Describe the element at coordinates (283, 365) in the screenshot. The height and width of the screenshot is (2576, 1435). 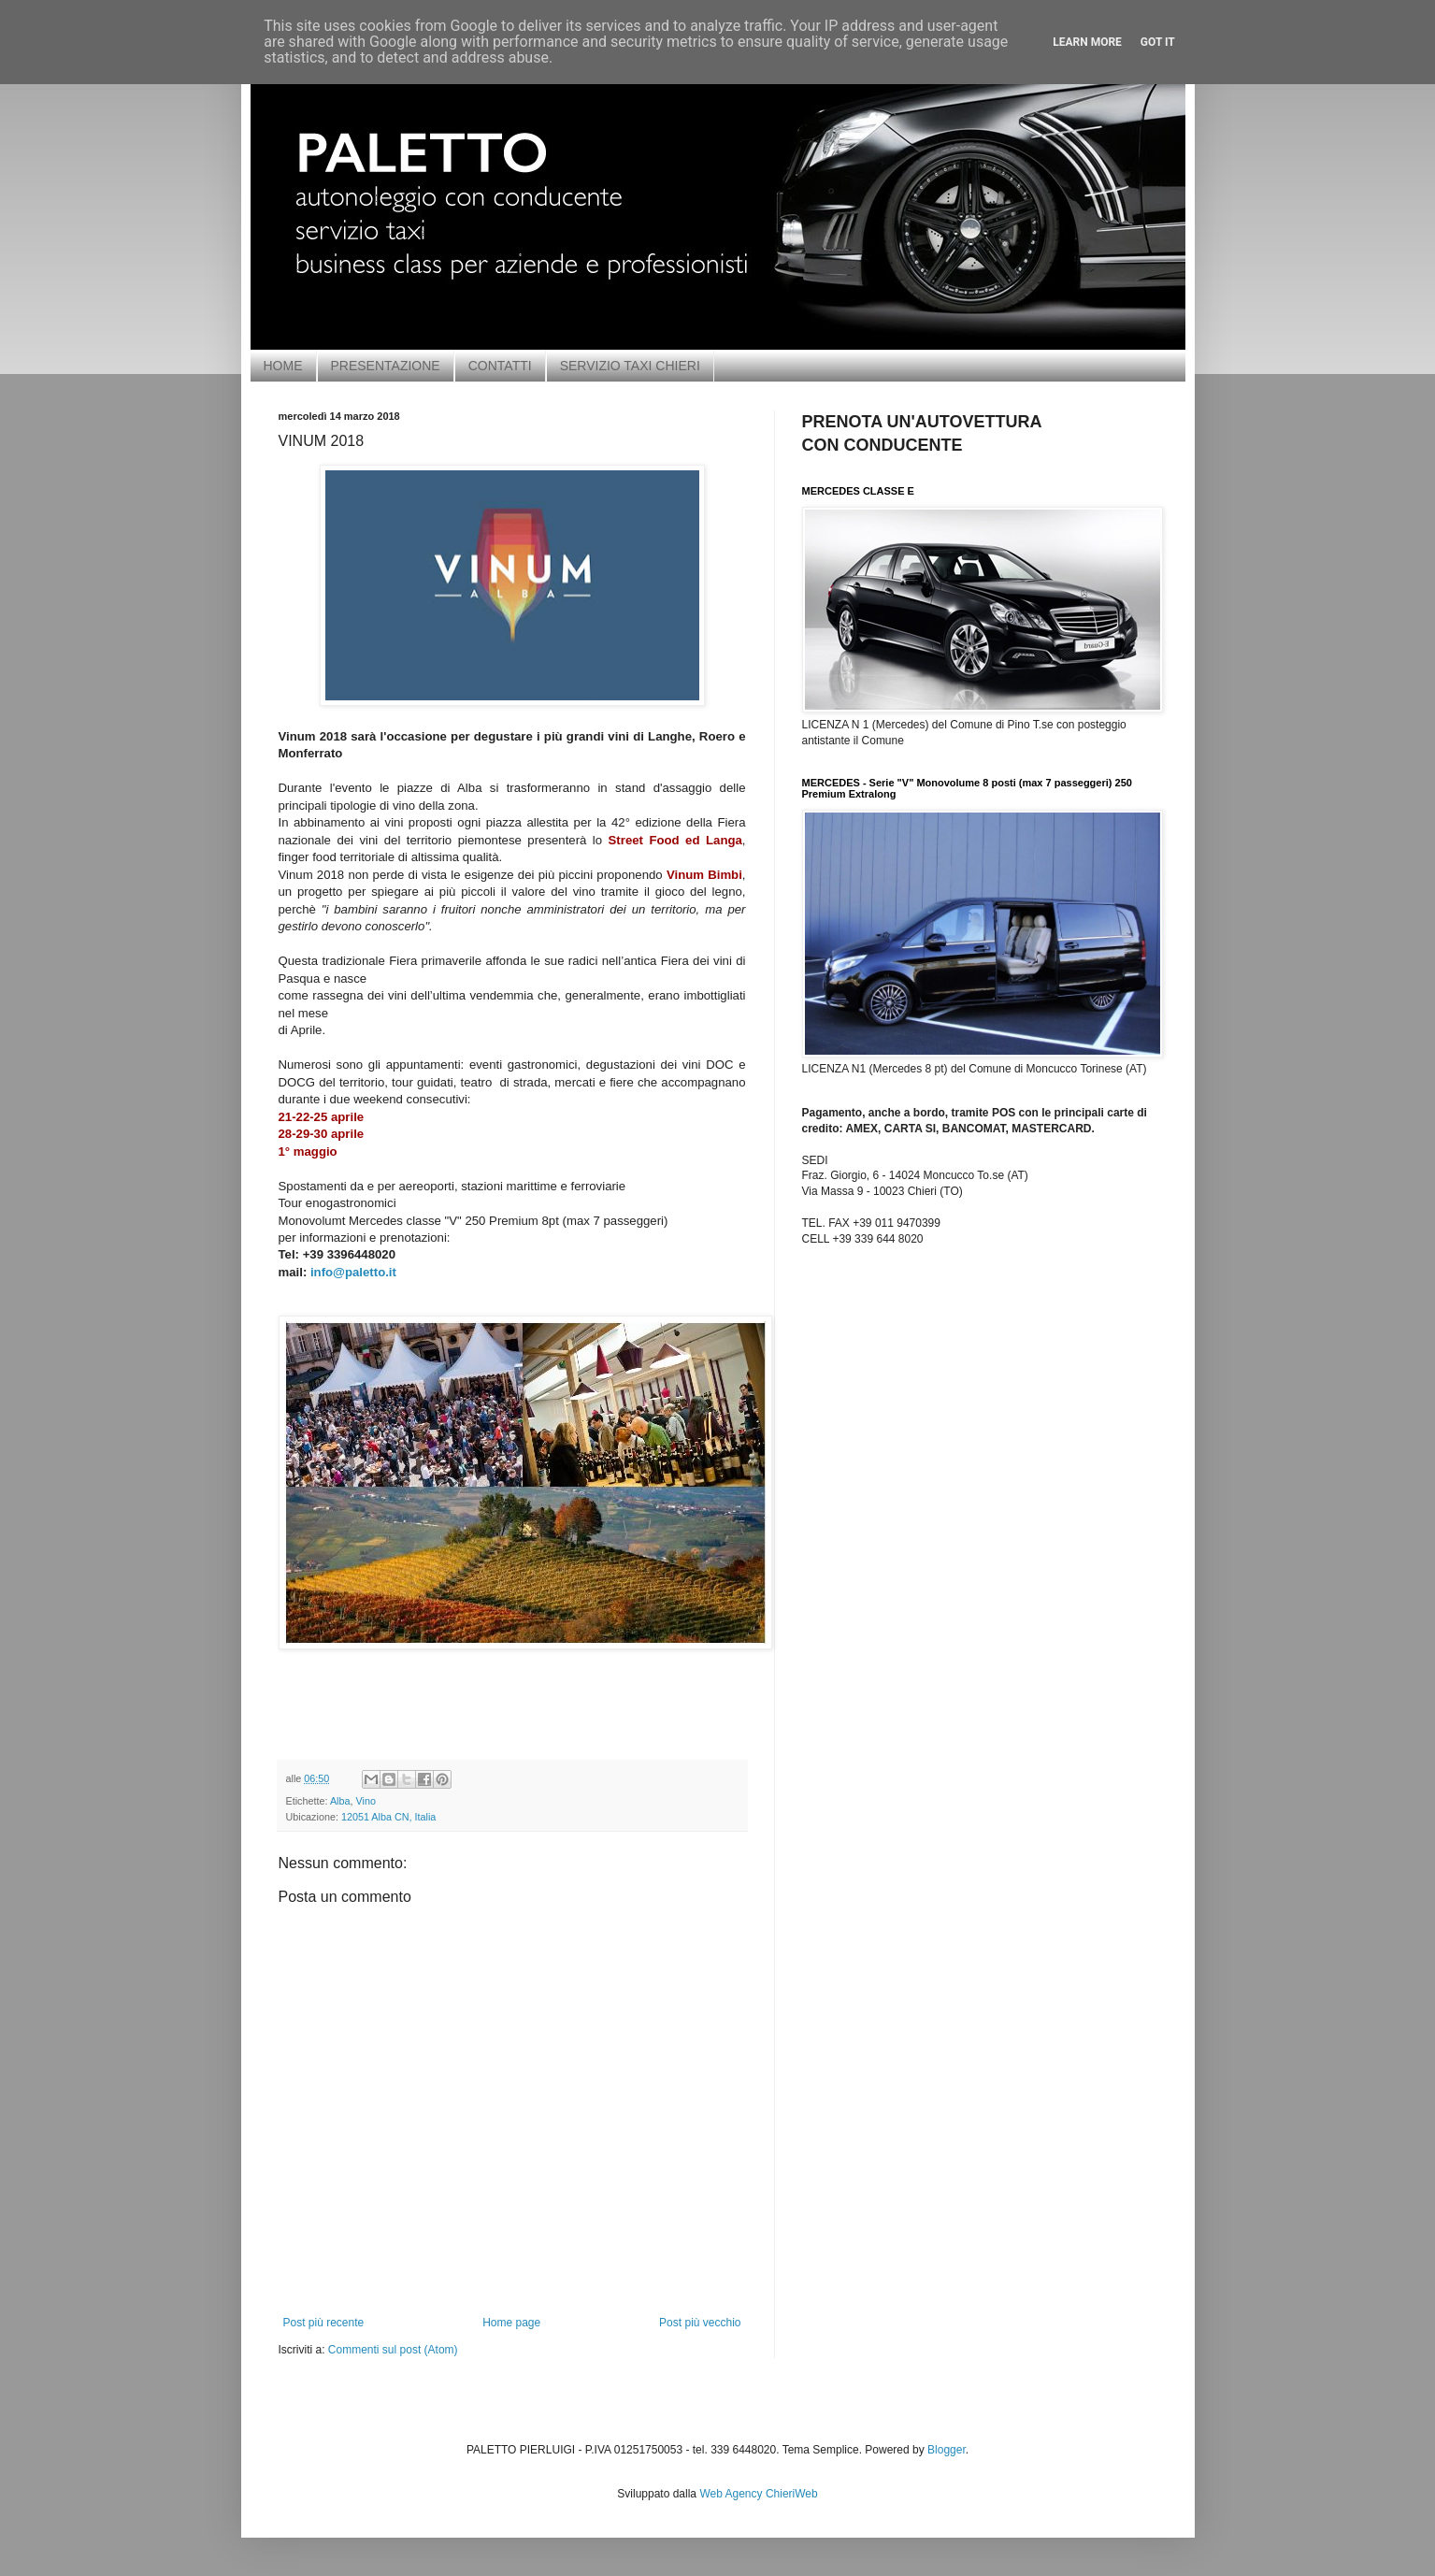
I see `HOME` at that location.